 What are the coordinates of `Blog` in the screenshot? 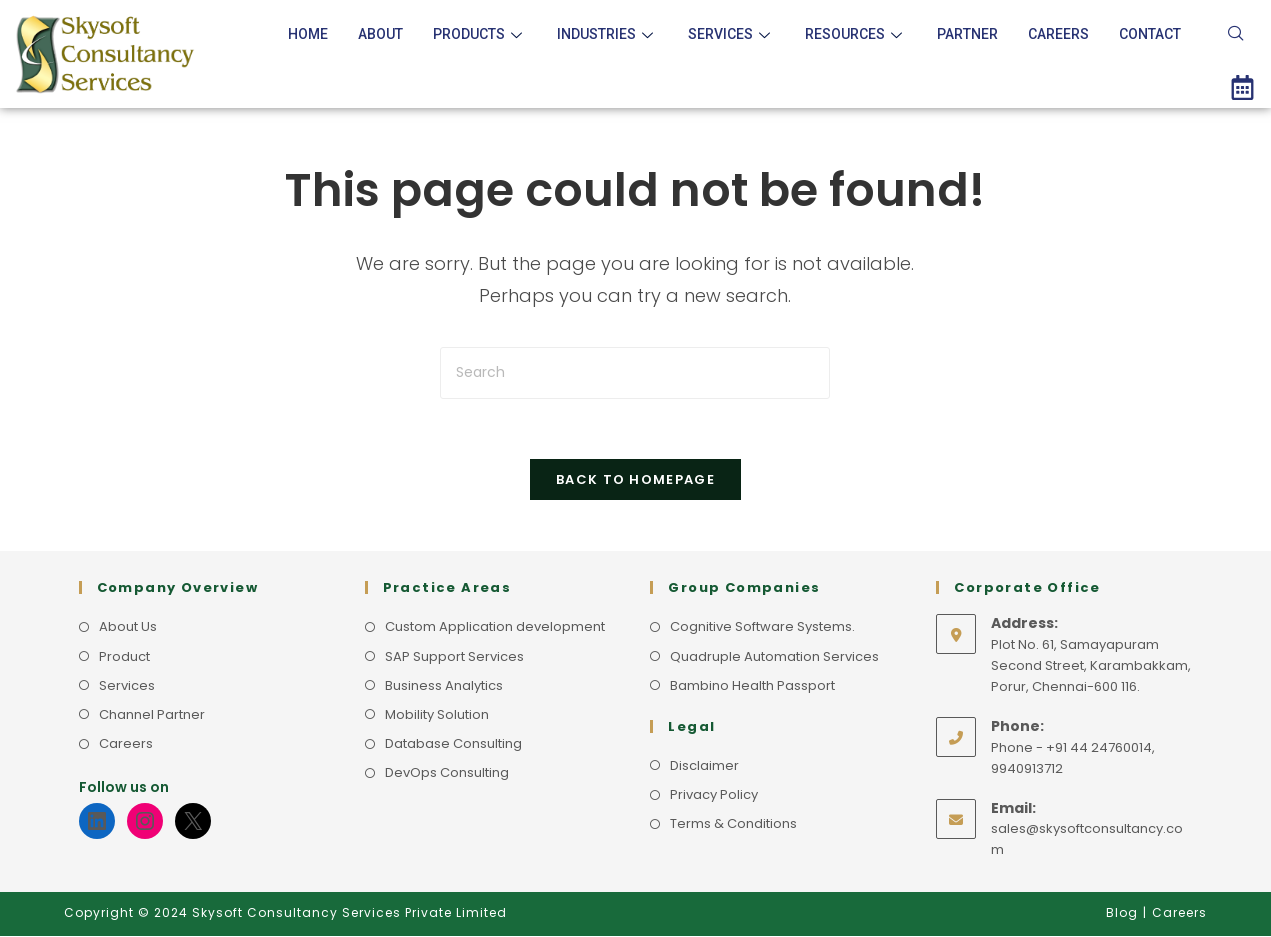 It's located at (1122, 913).